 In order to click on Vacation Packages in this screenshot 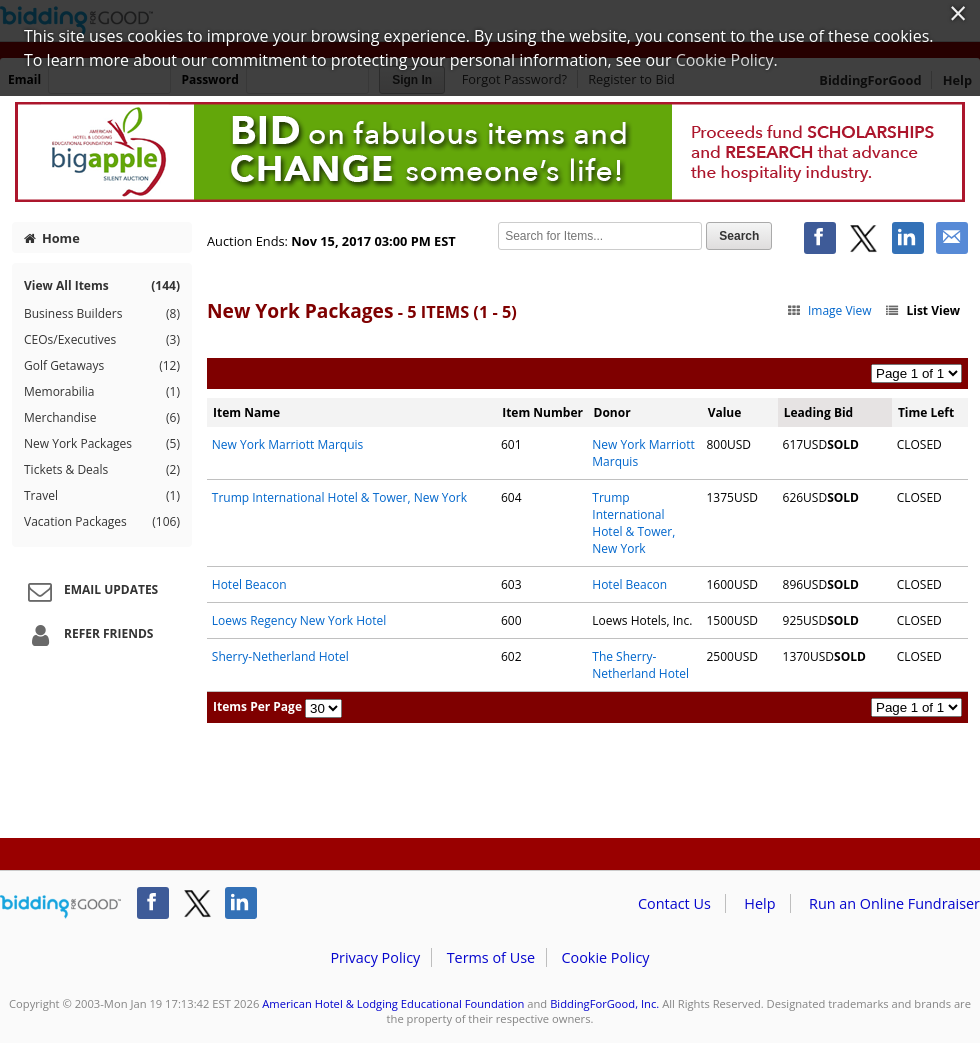, I will do `click(102, 522)`.